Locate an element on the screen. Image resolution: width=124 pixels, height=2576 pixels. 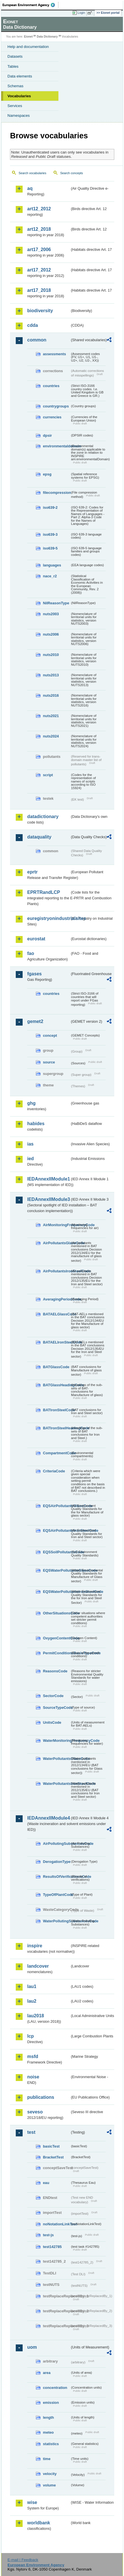
epsg is located at coordinates (47, 474).